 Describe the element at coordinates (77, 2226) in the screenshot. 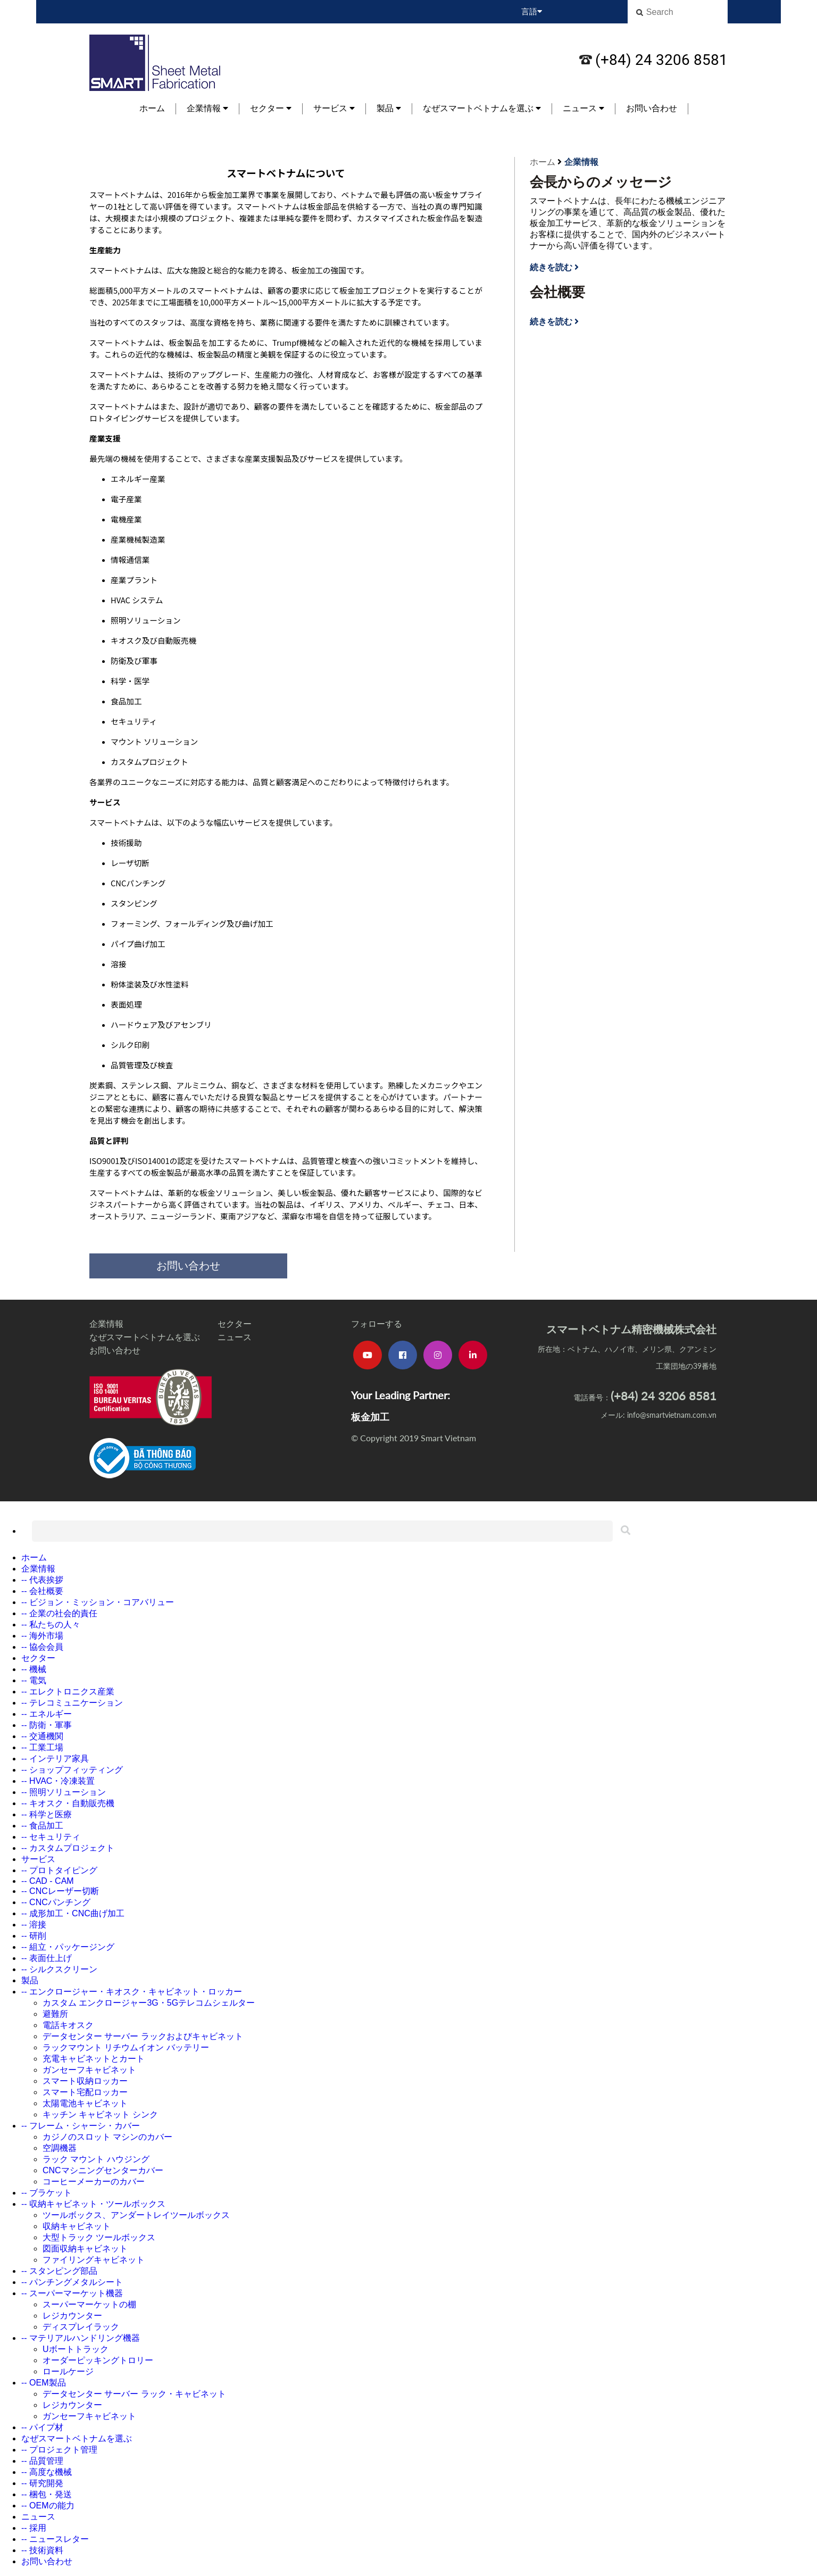

I see `収納キャビネット` at that location.